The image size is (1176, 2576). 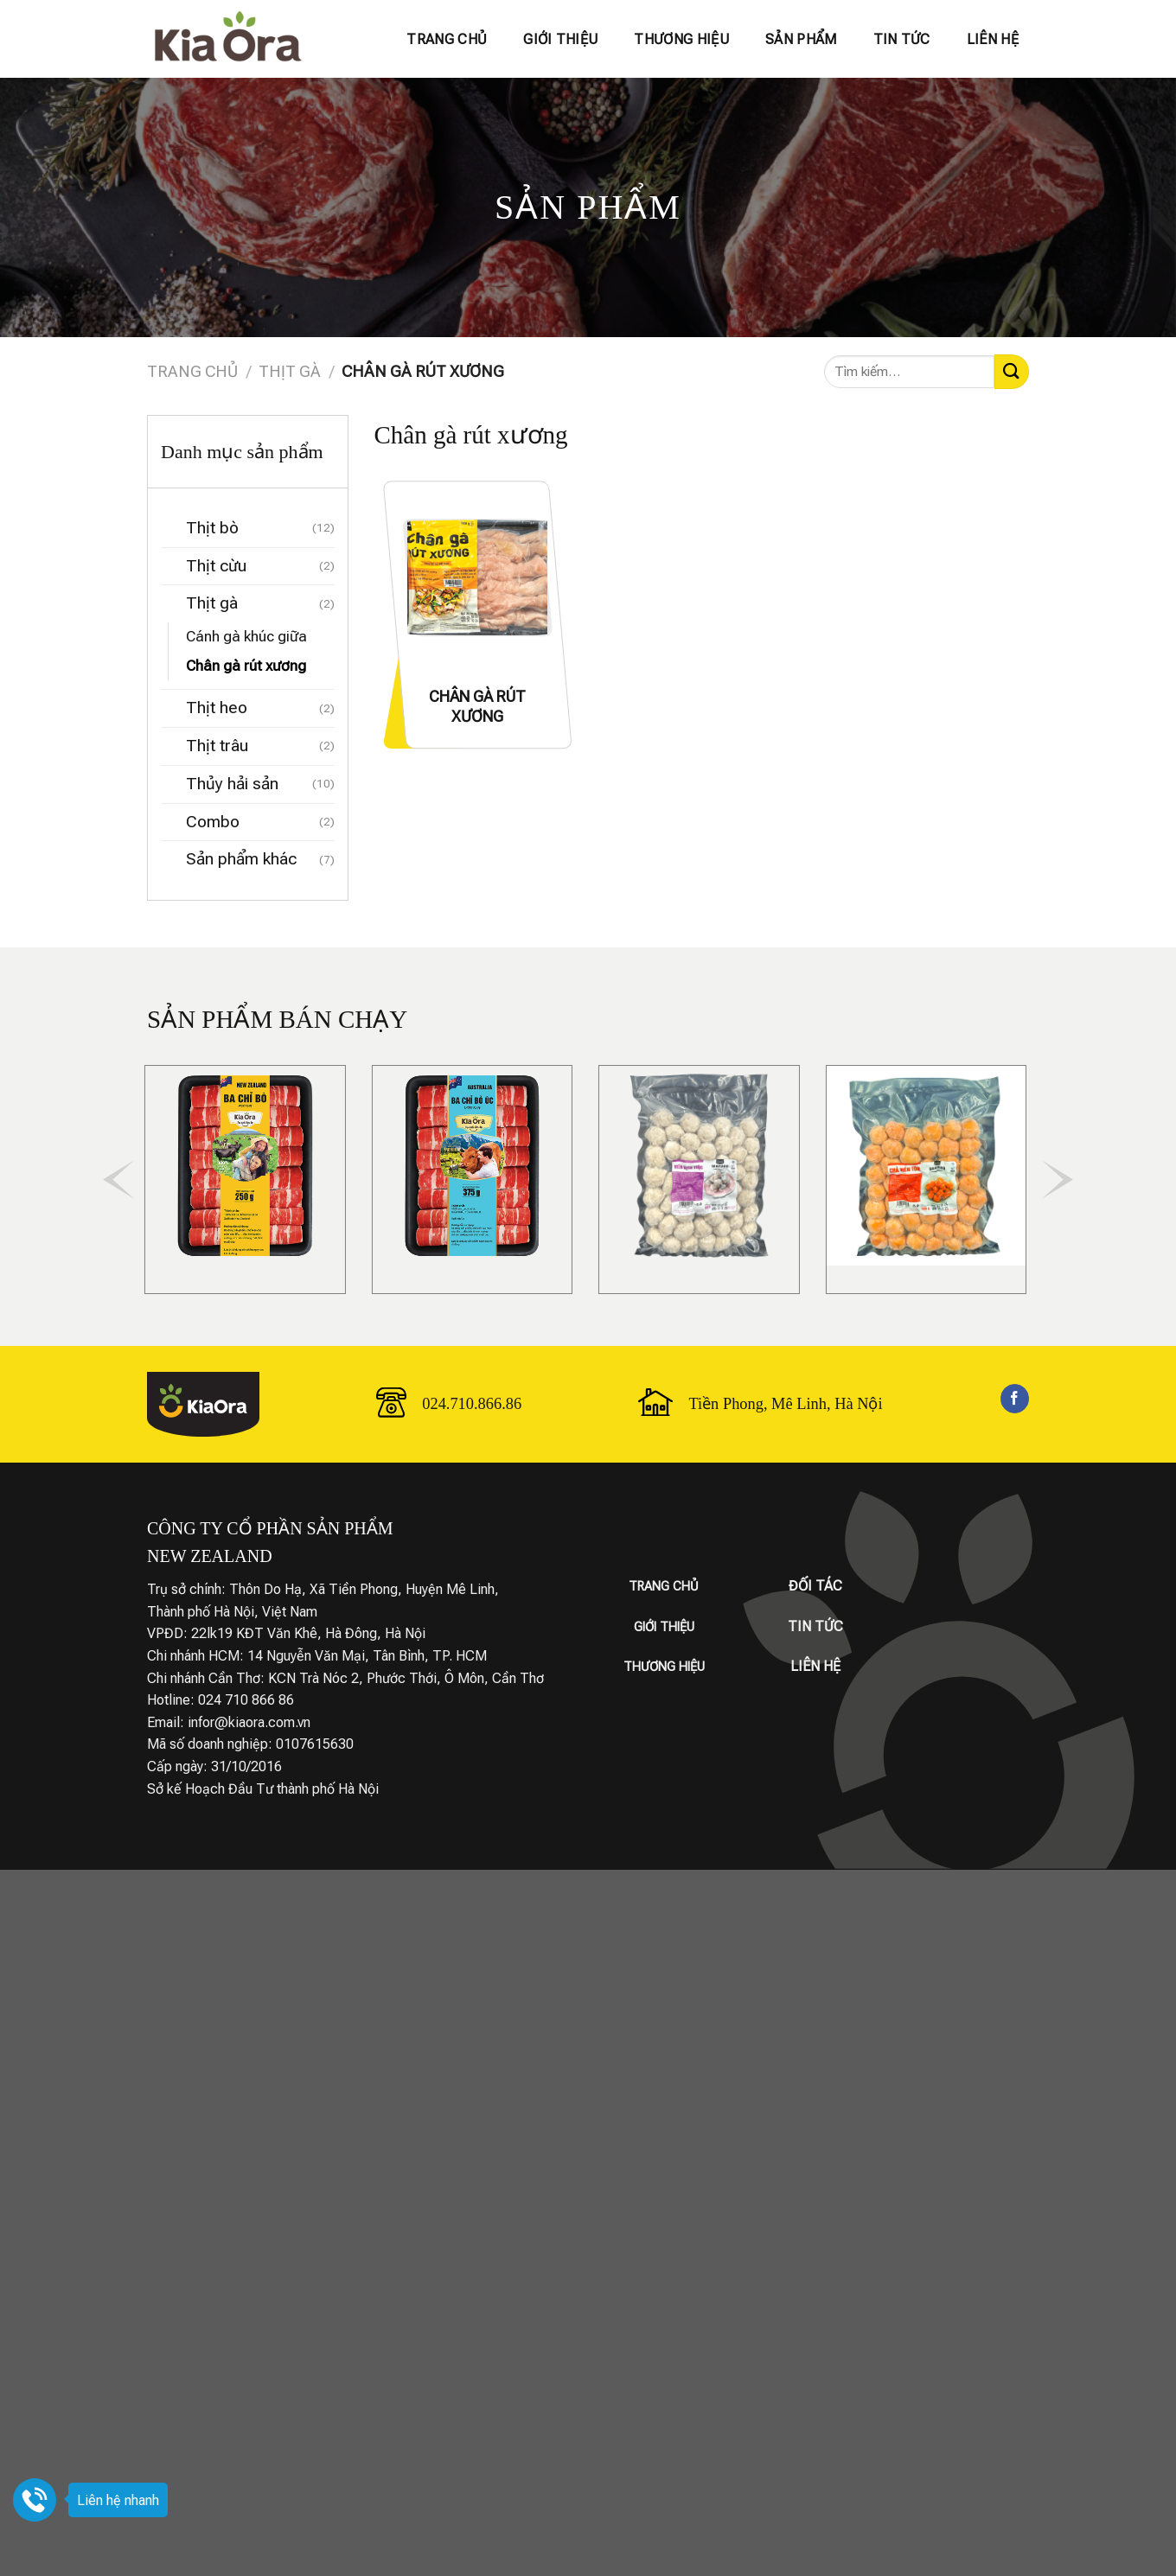 I want to click on Thịt bò, so click(x=212, y=528).